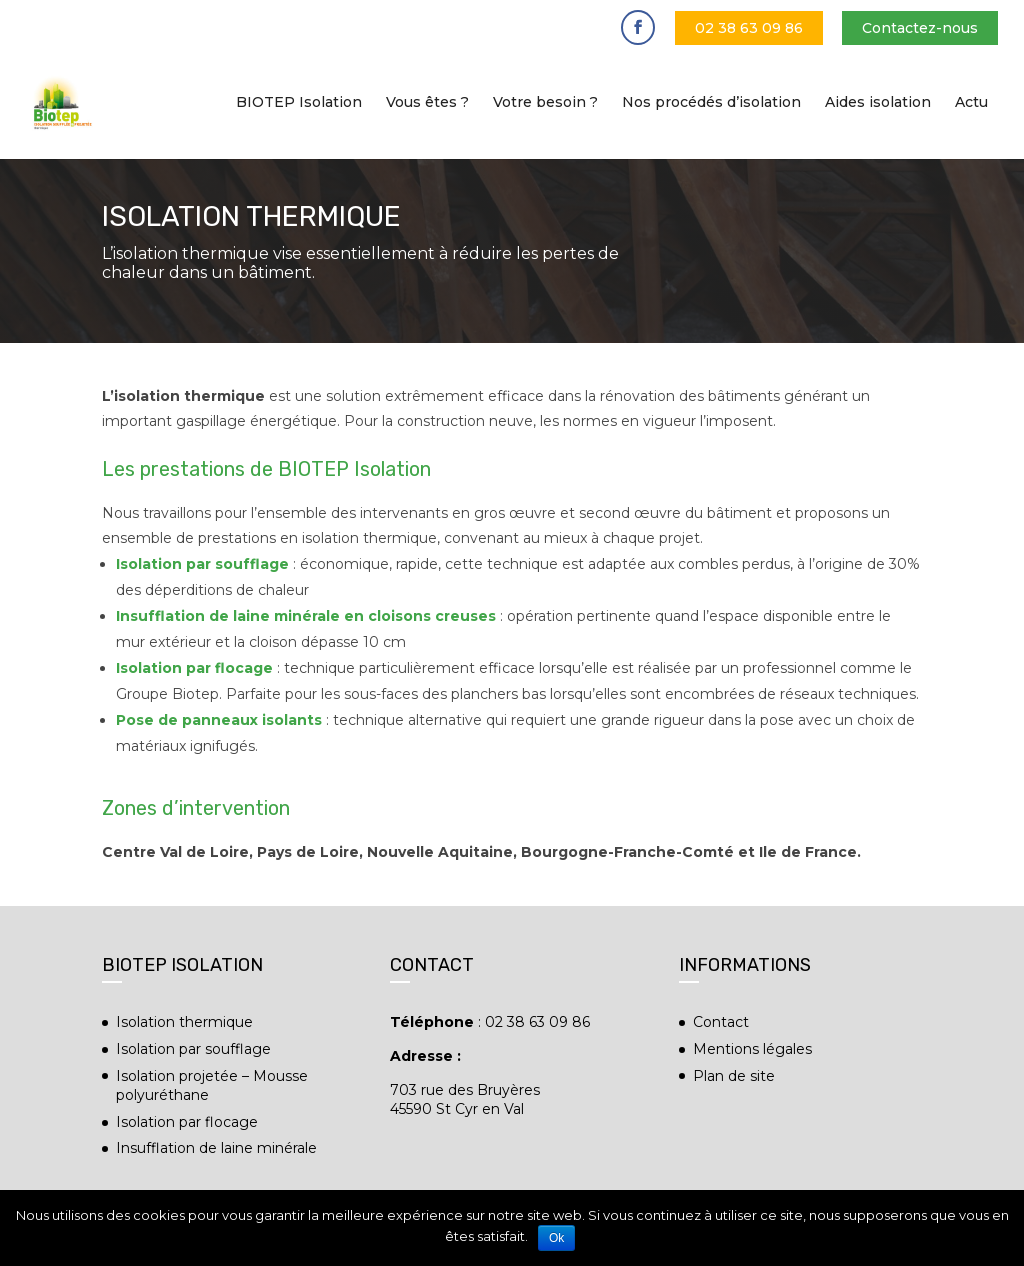 This screenshot has height=1266, width=1024. I want to click on Plan de site, so click(734, 1076).